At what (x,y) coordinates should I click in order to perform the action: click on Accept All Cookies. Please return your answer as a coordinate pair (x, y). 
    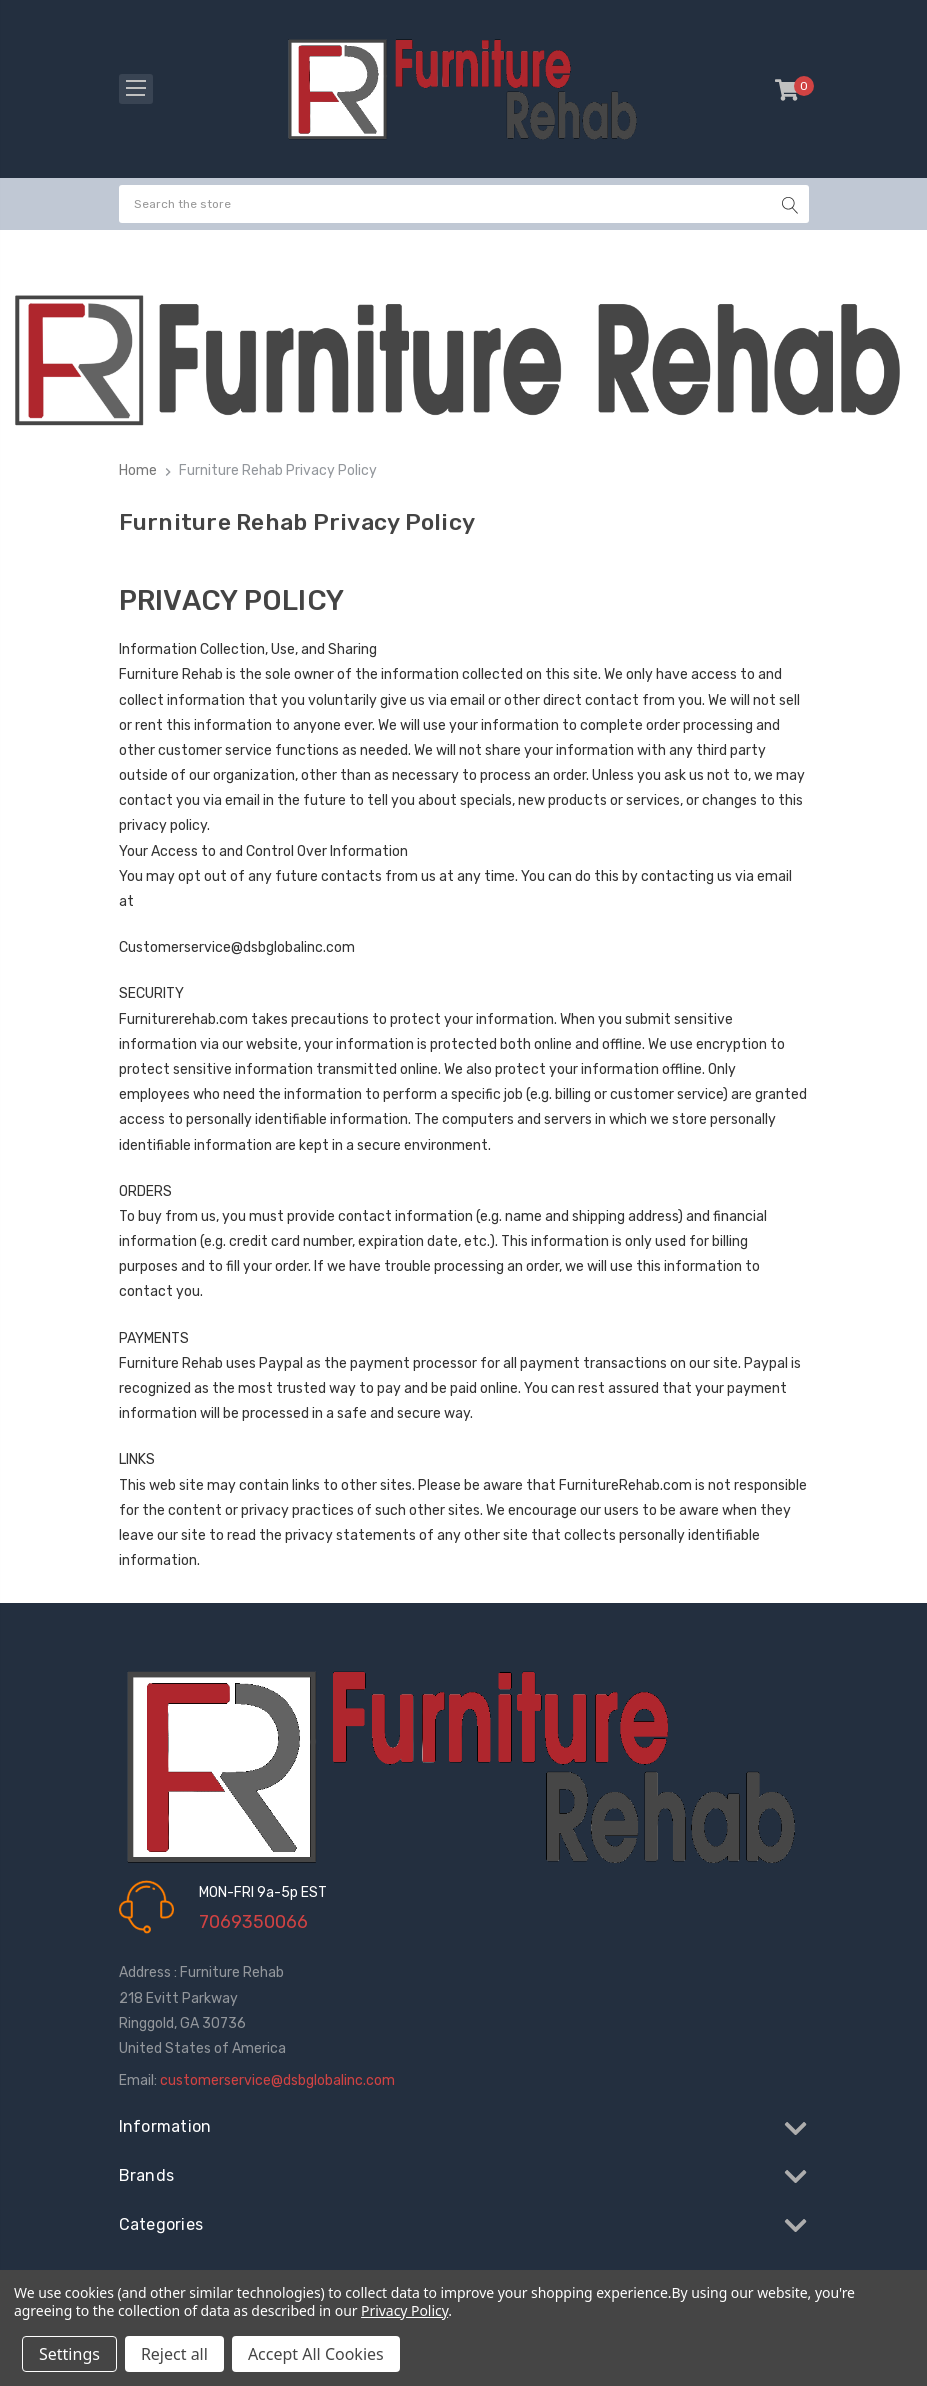
    Looking at the image, I should click on (316, 2354).